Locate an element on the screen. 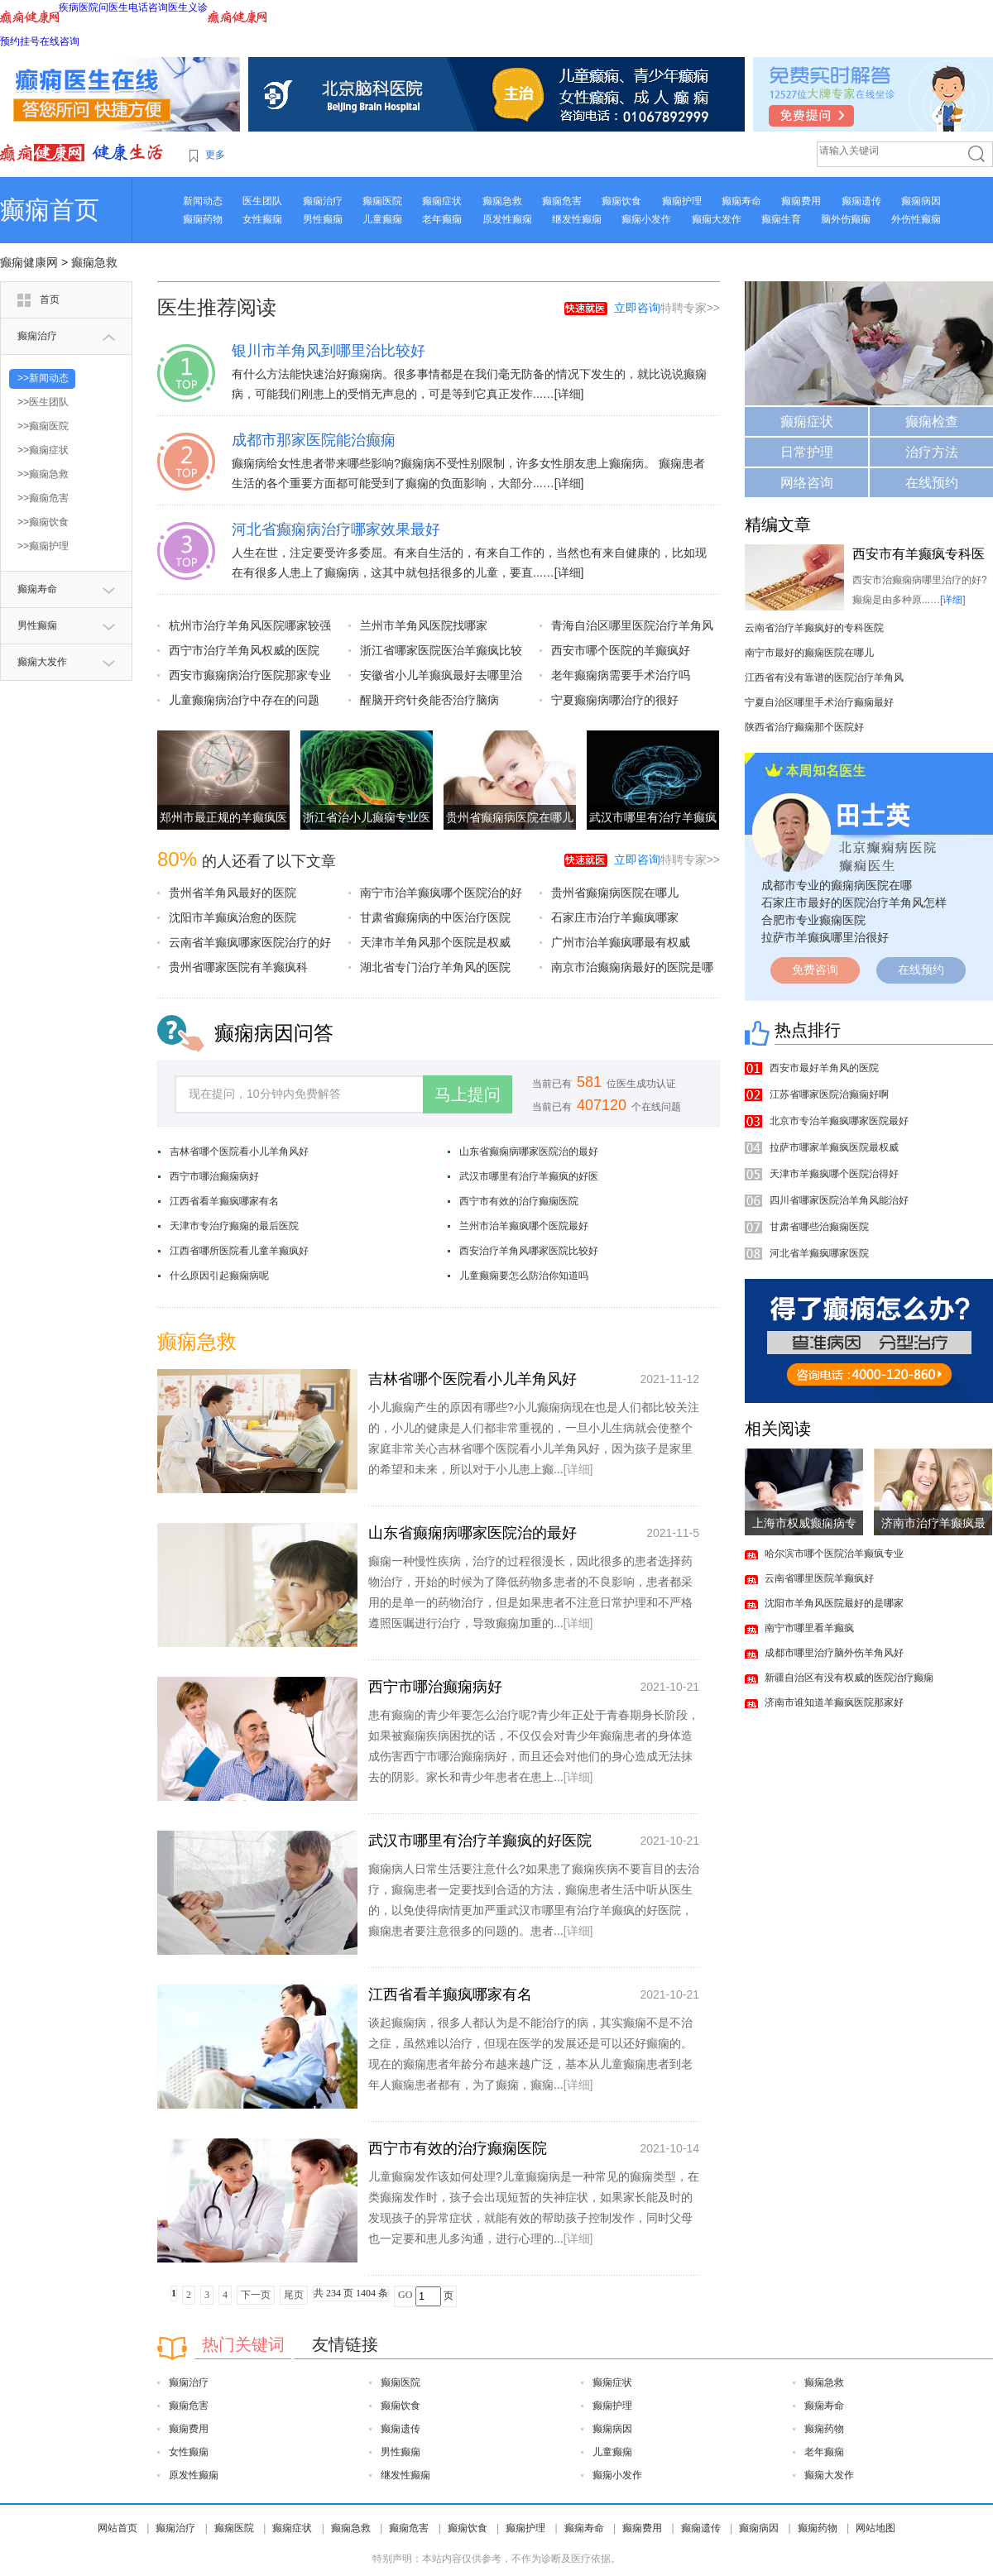  合肥市专业癫痫医院 is located at coordinates (813, 919).